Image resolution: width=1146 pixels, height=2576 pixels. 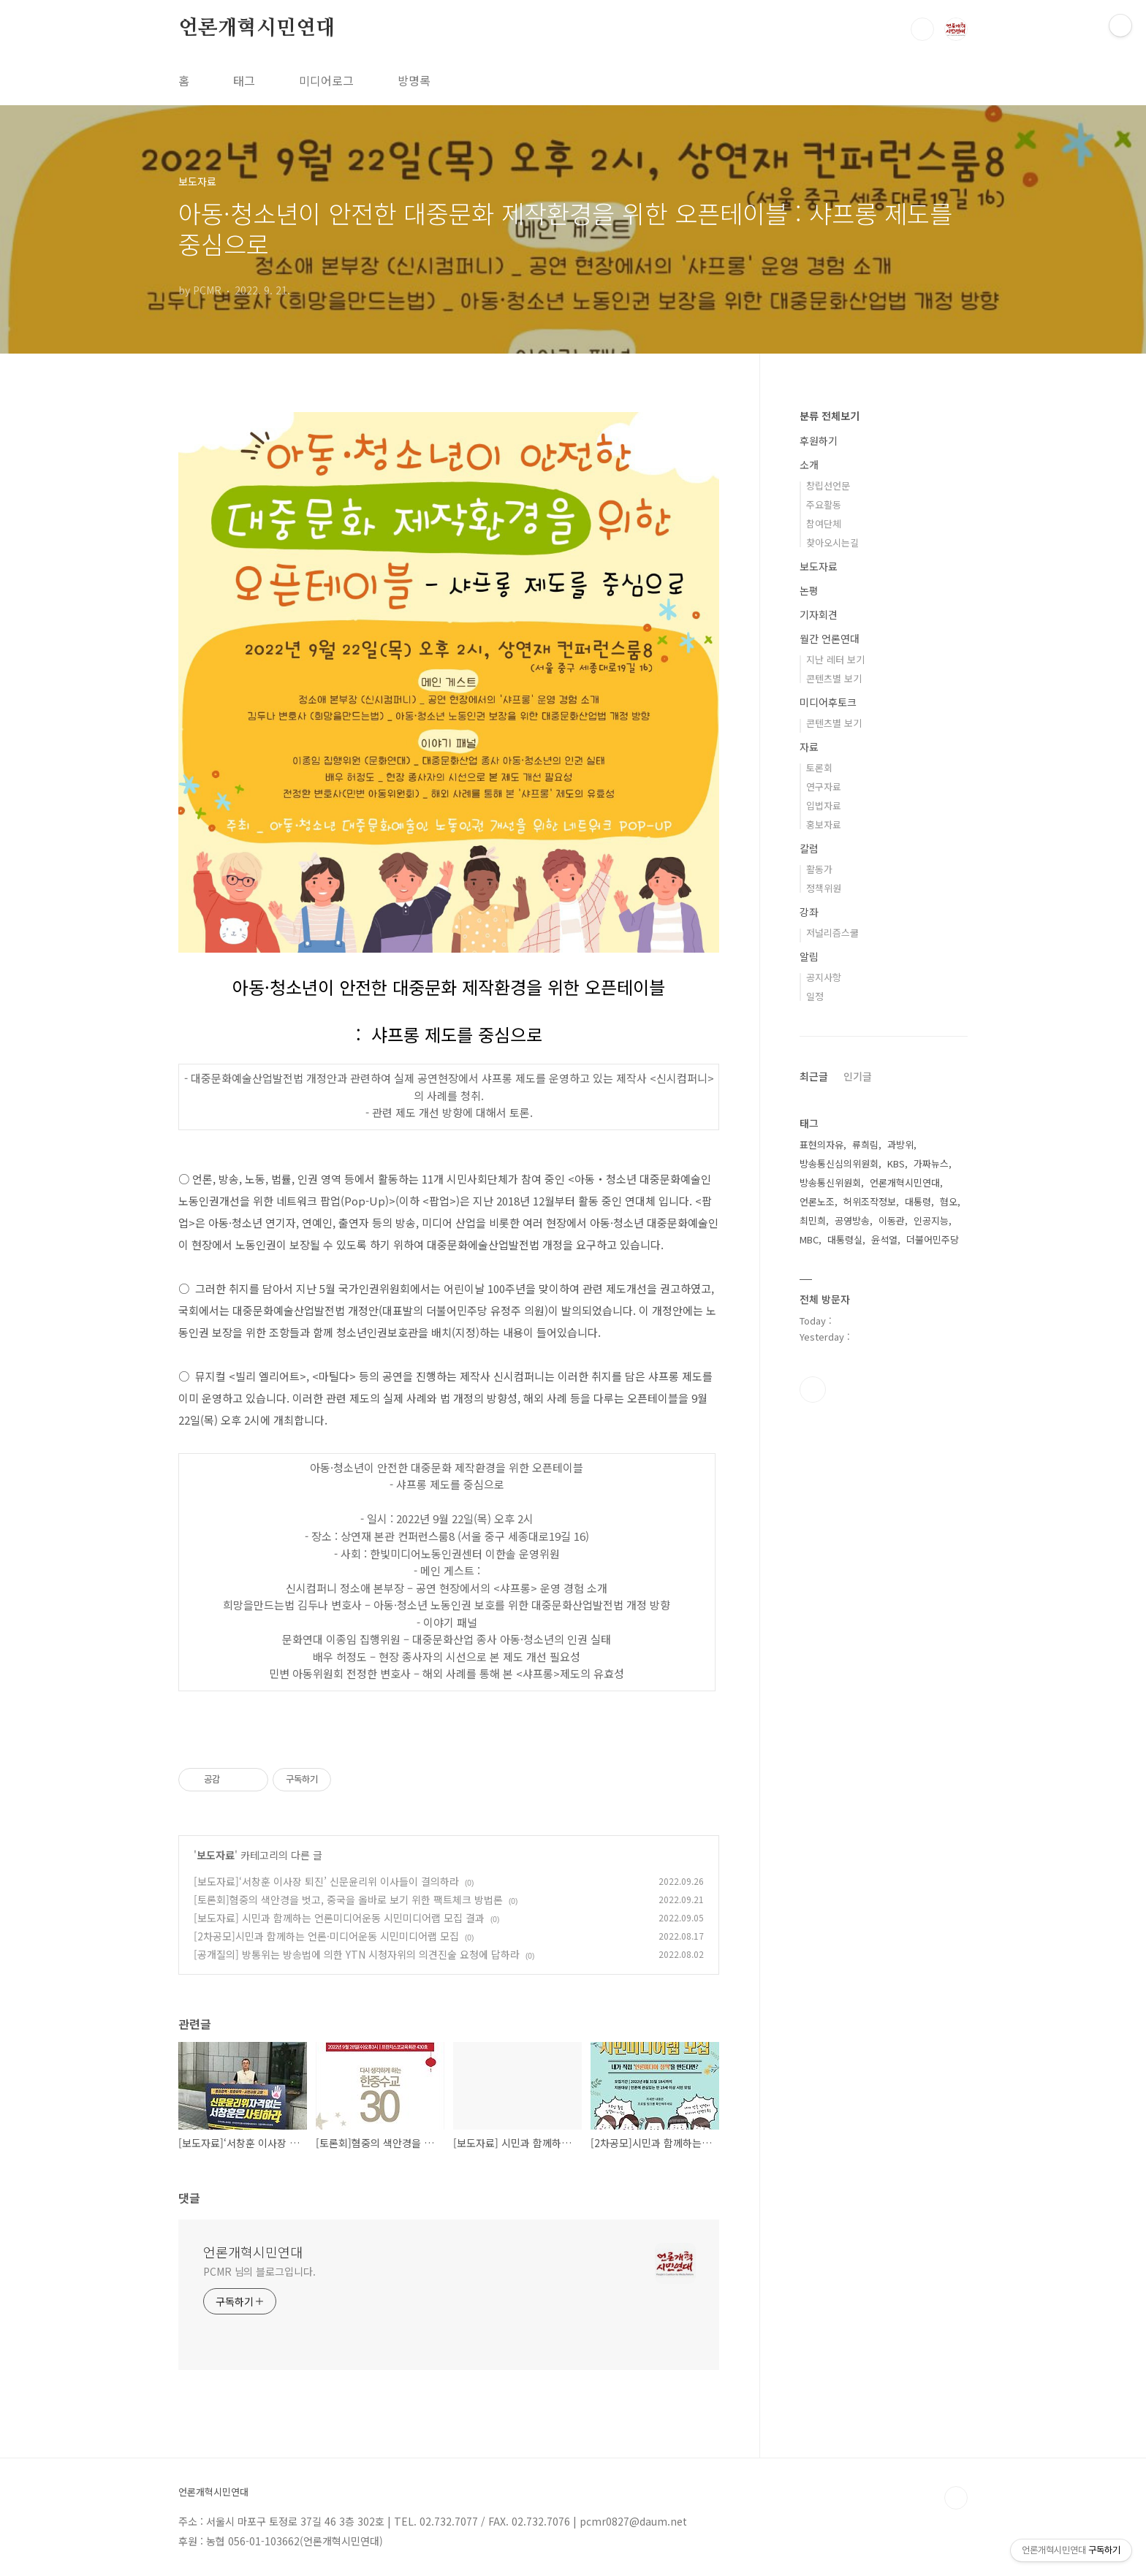 I want to click on 일정, so click(x=815, y=996).